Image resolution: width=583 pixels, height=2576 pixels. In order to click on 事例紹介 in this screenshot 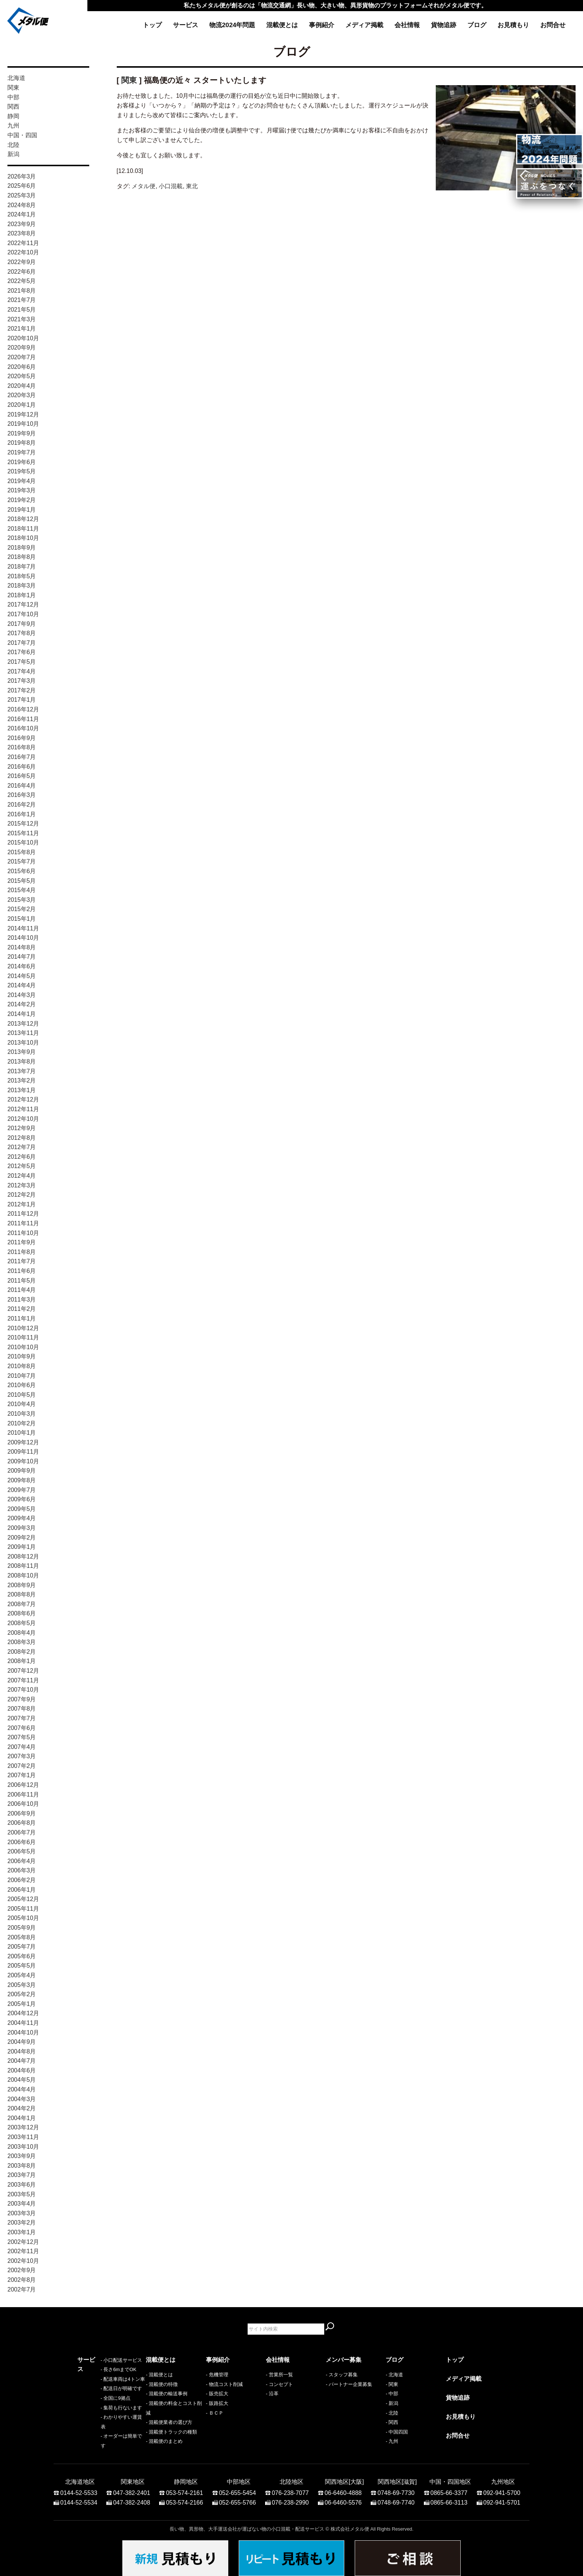, I will do `click(321, 25)`.